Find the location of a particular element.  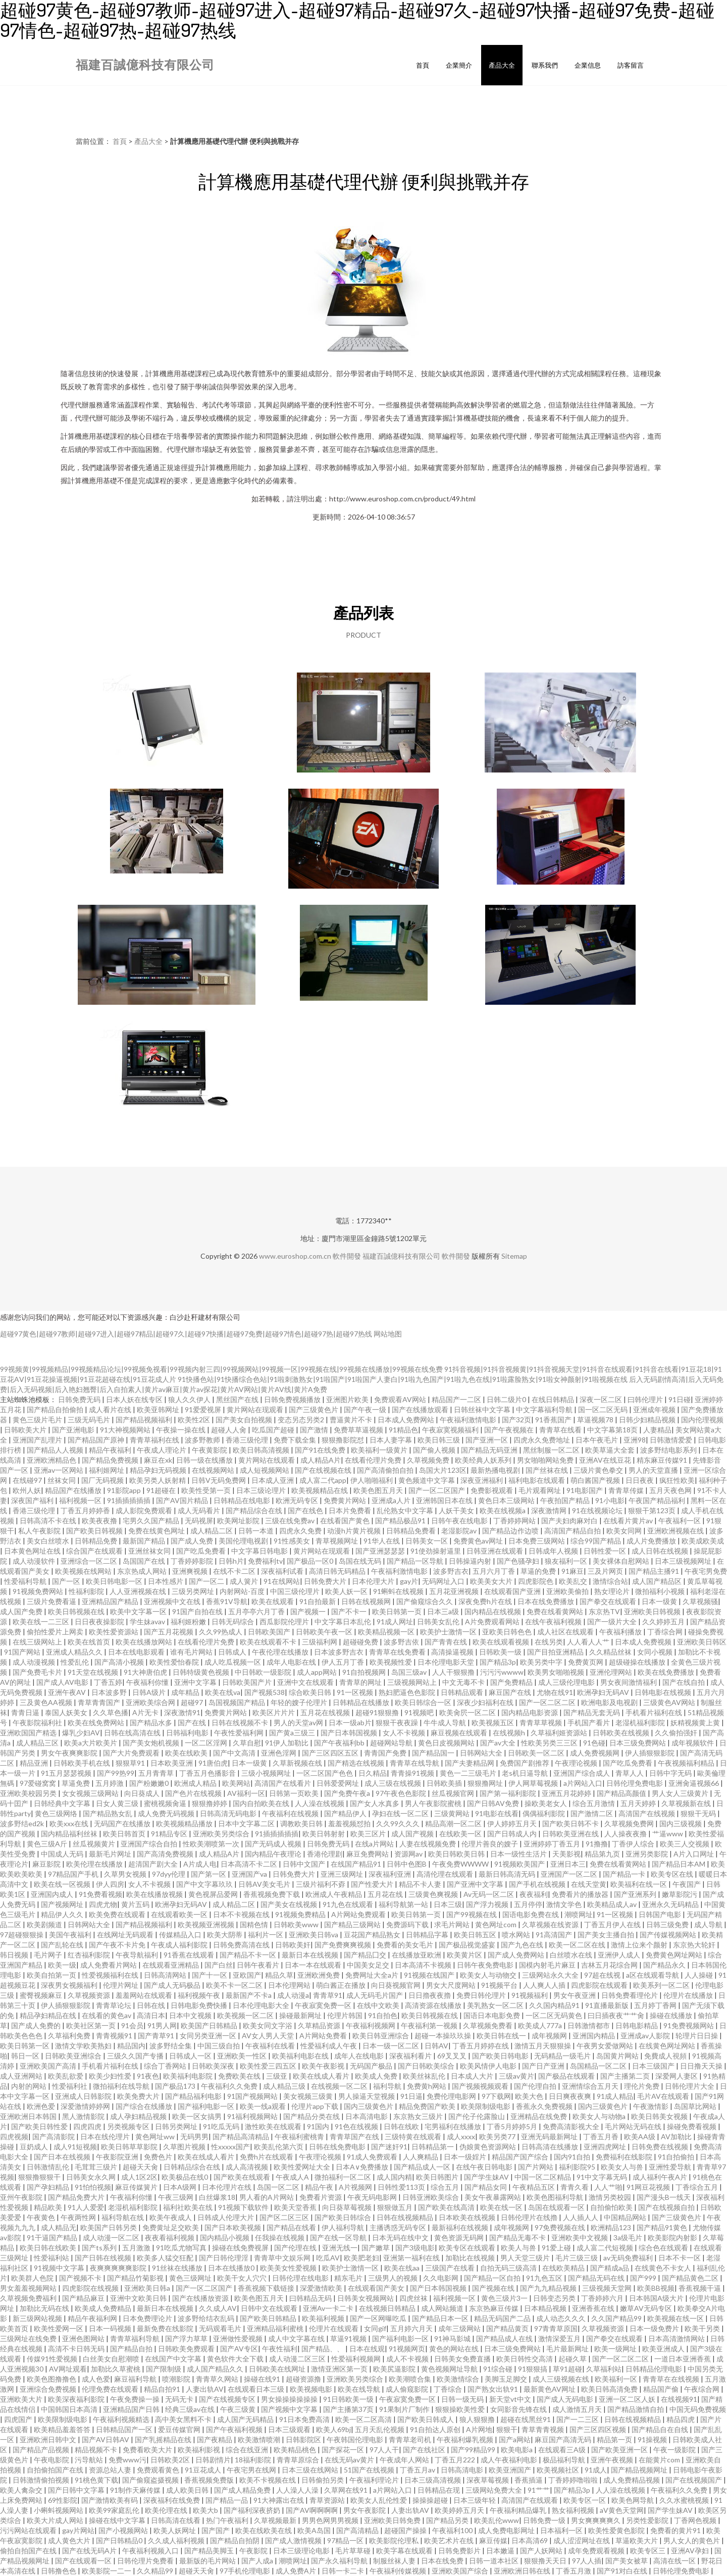

日韩无码综合 is located at coordinates (233, 1621).